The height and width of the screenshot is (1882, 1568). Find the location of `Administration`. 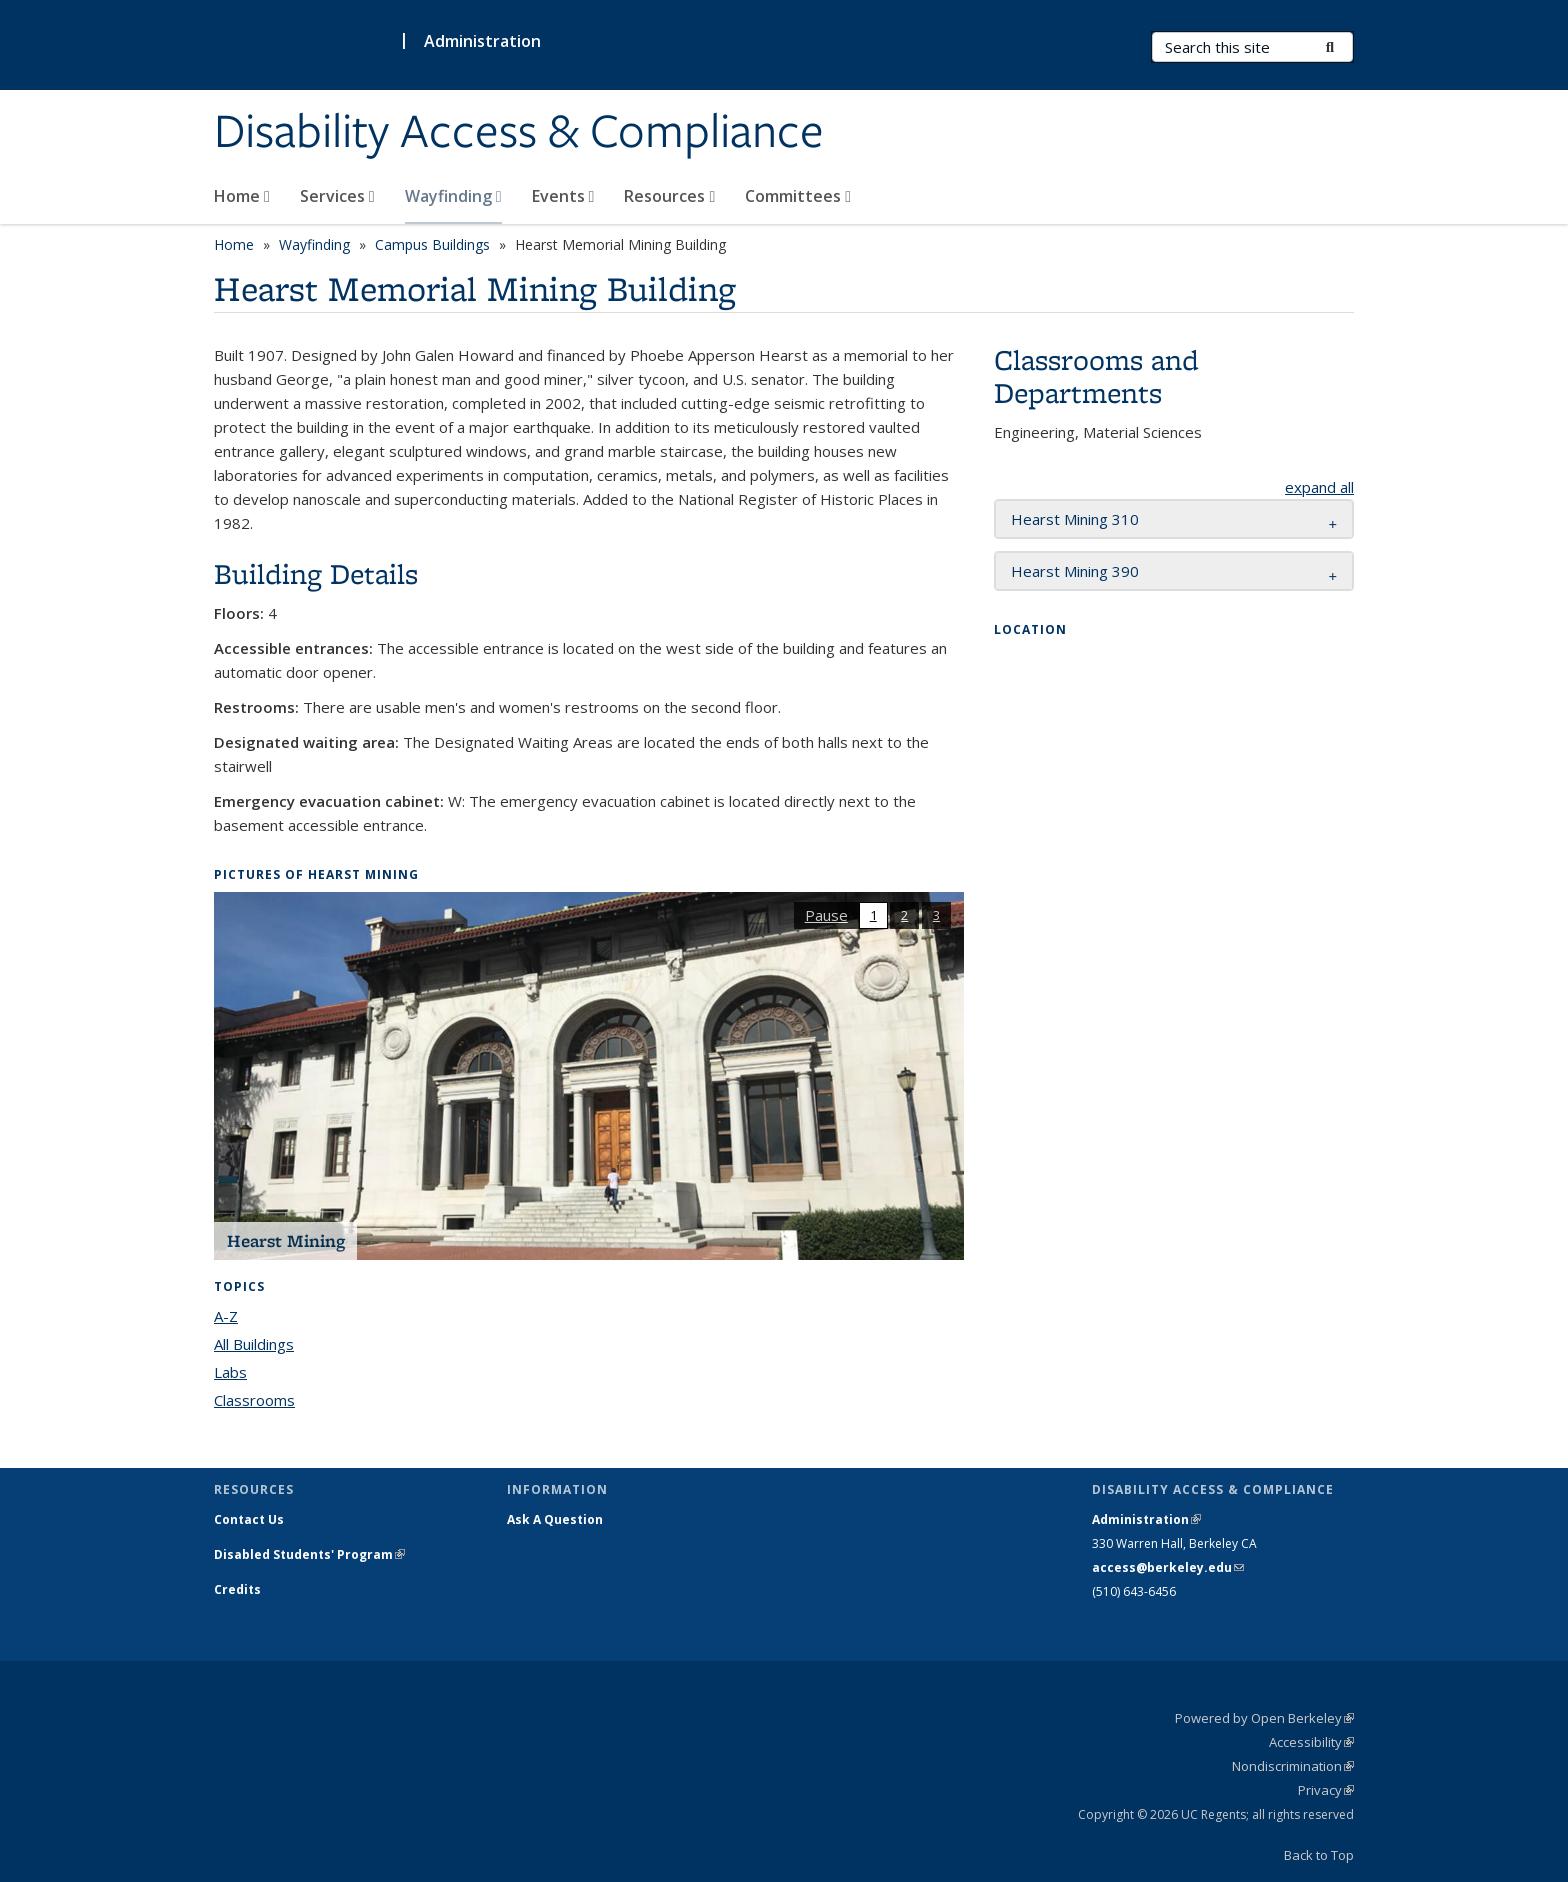

Administration is located at coordinates (482, 41).